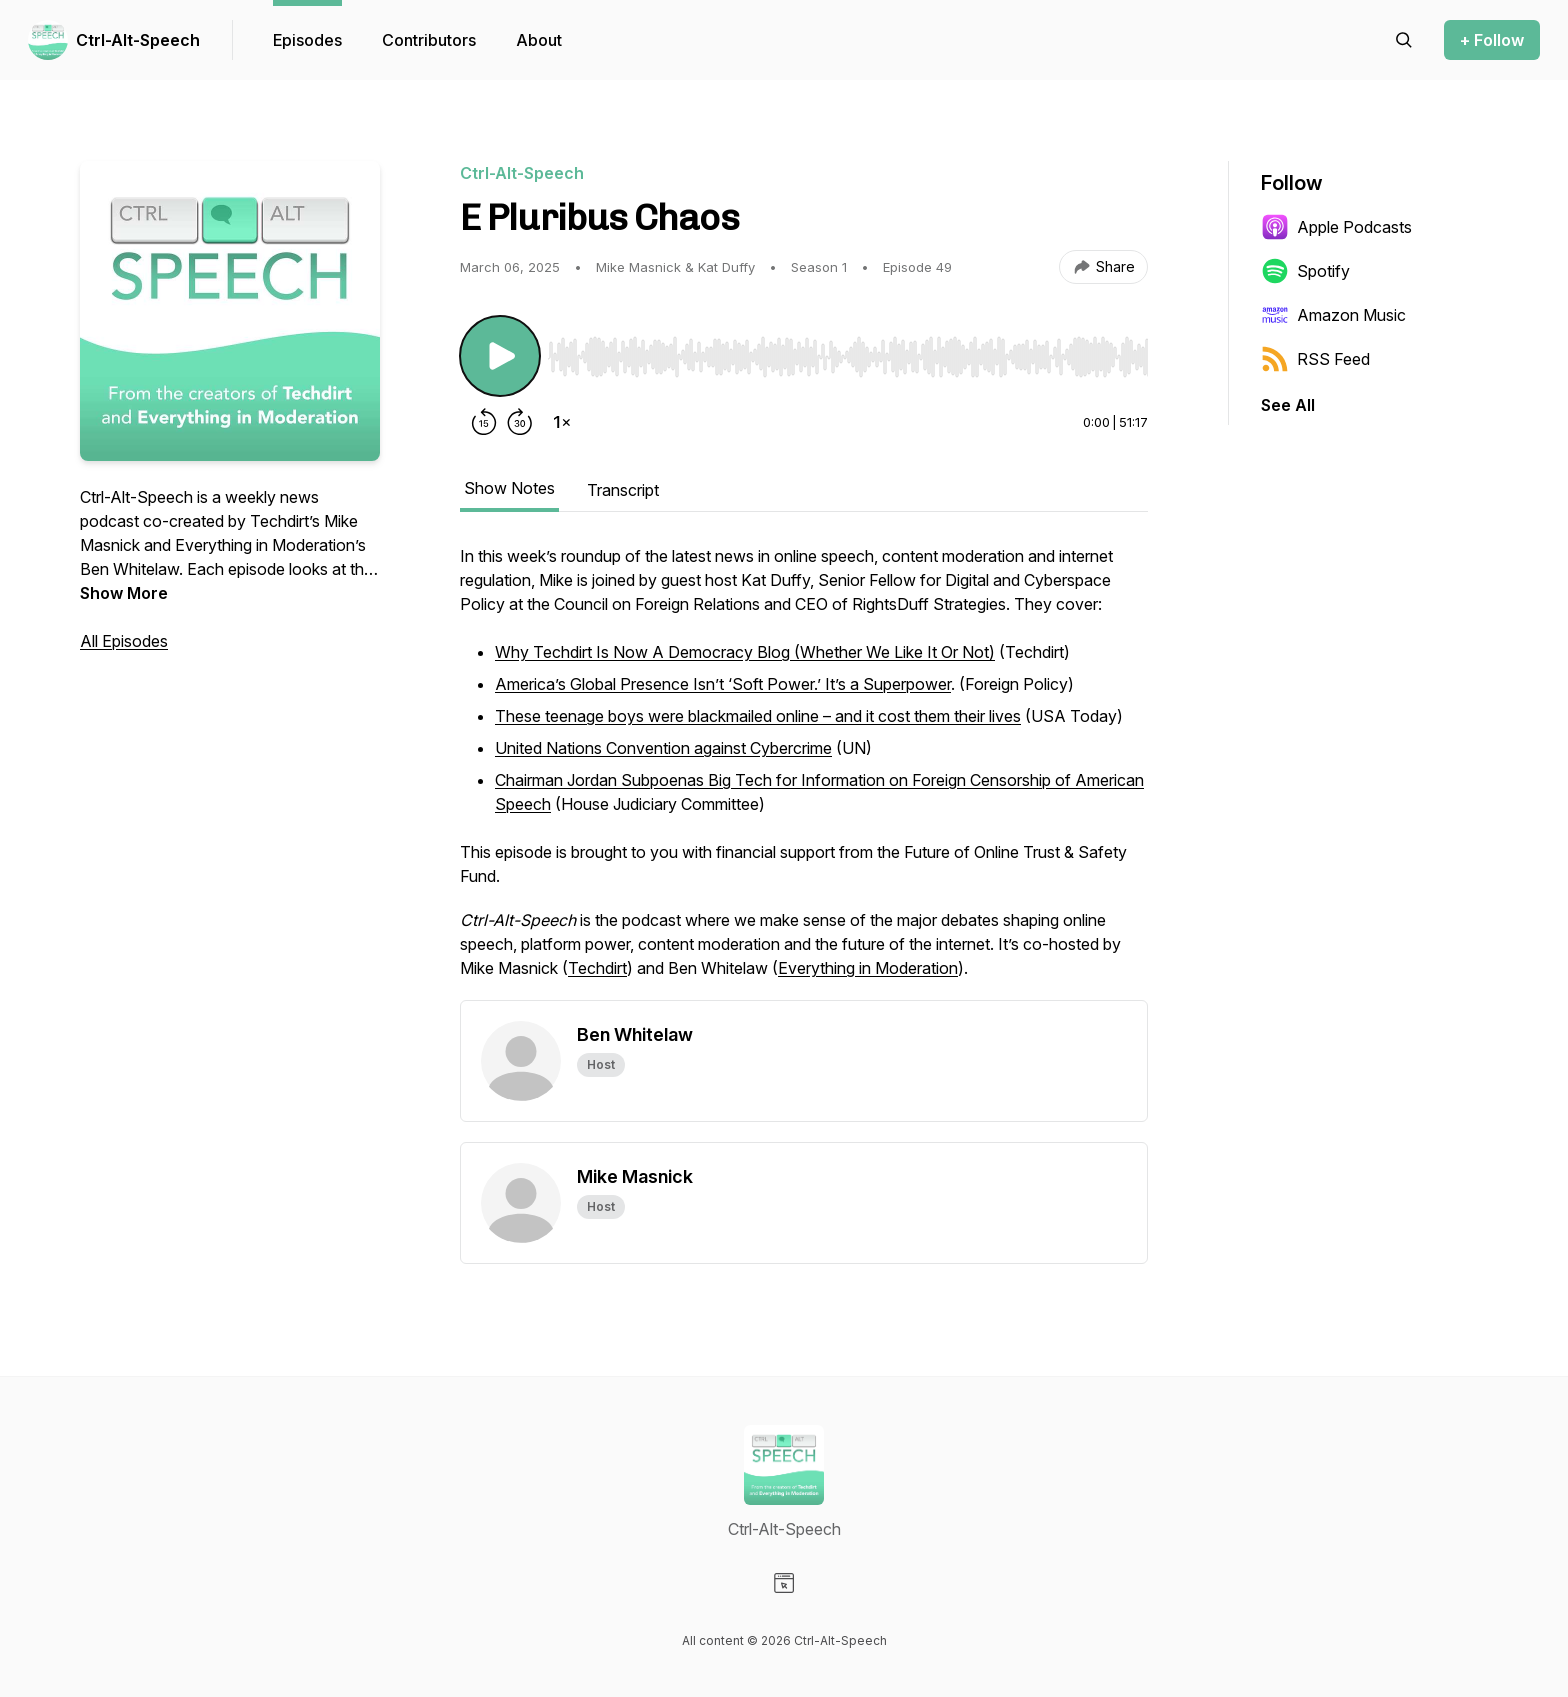 The image size is (1568, 1697). I want to click on Apple Podcasts, so click(1336, 227).